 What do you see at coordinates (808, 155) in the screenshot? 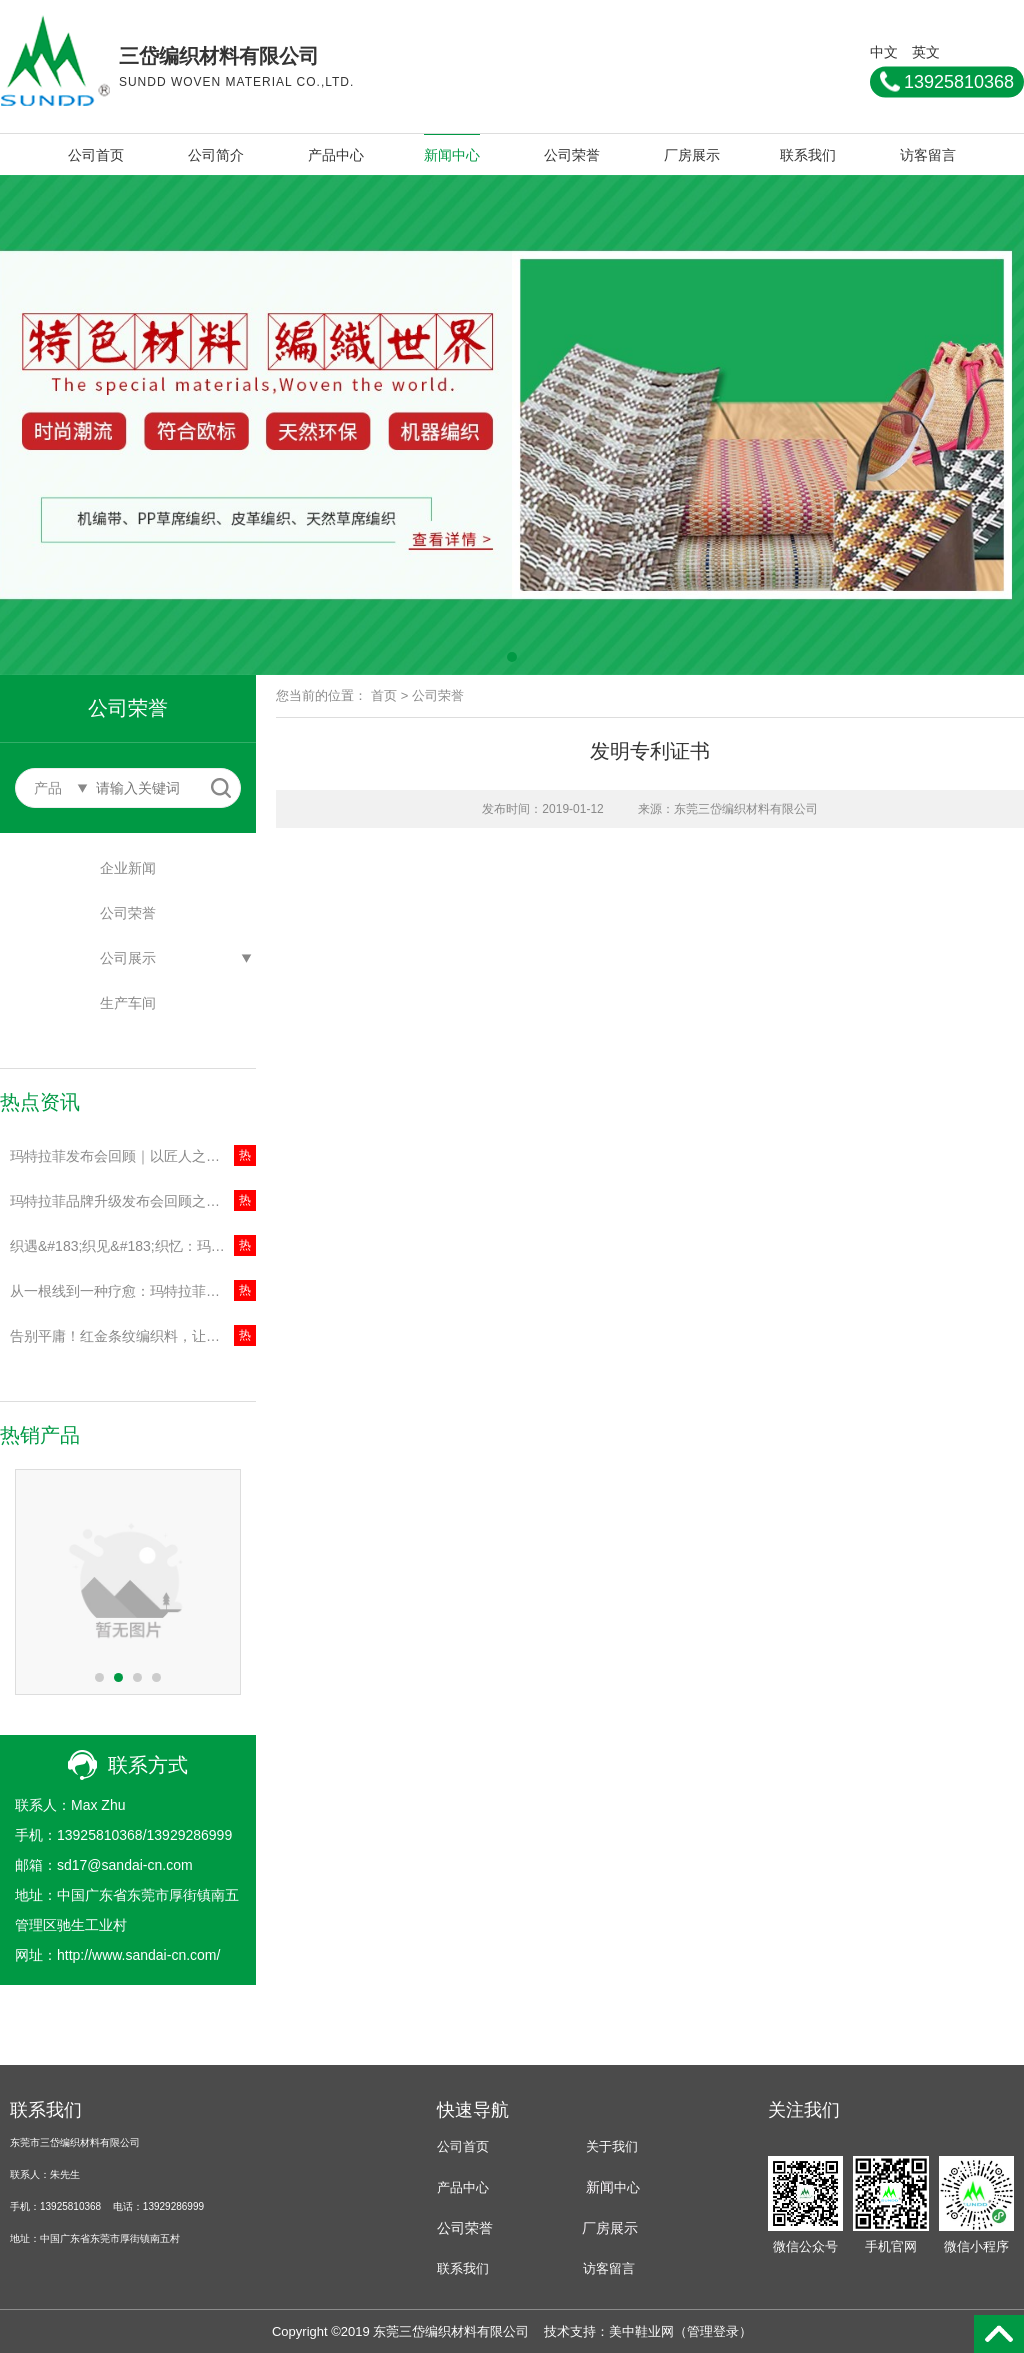
I see `联系我们` at bounding box center [808, 155].